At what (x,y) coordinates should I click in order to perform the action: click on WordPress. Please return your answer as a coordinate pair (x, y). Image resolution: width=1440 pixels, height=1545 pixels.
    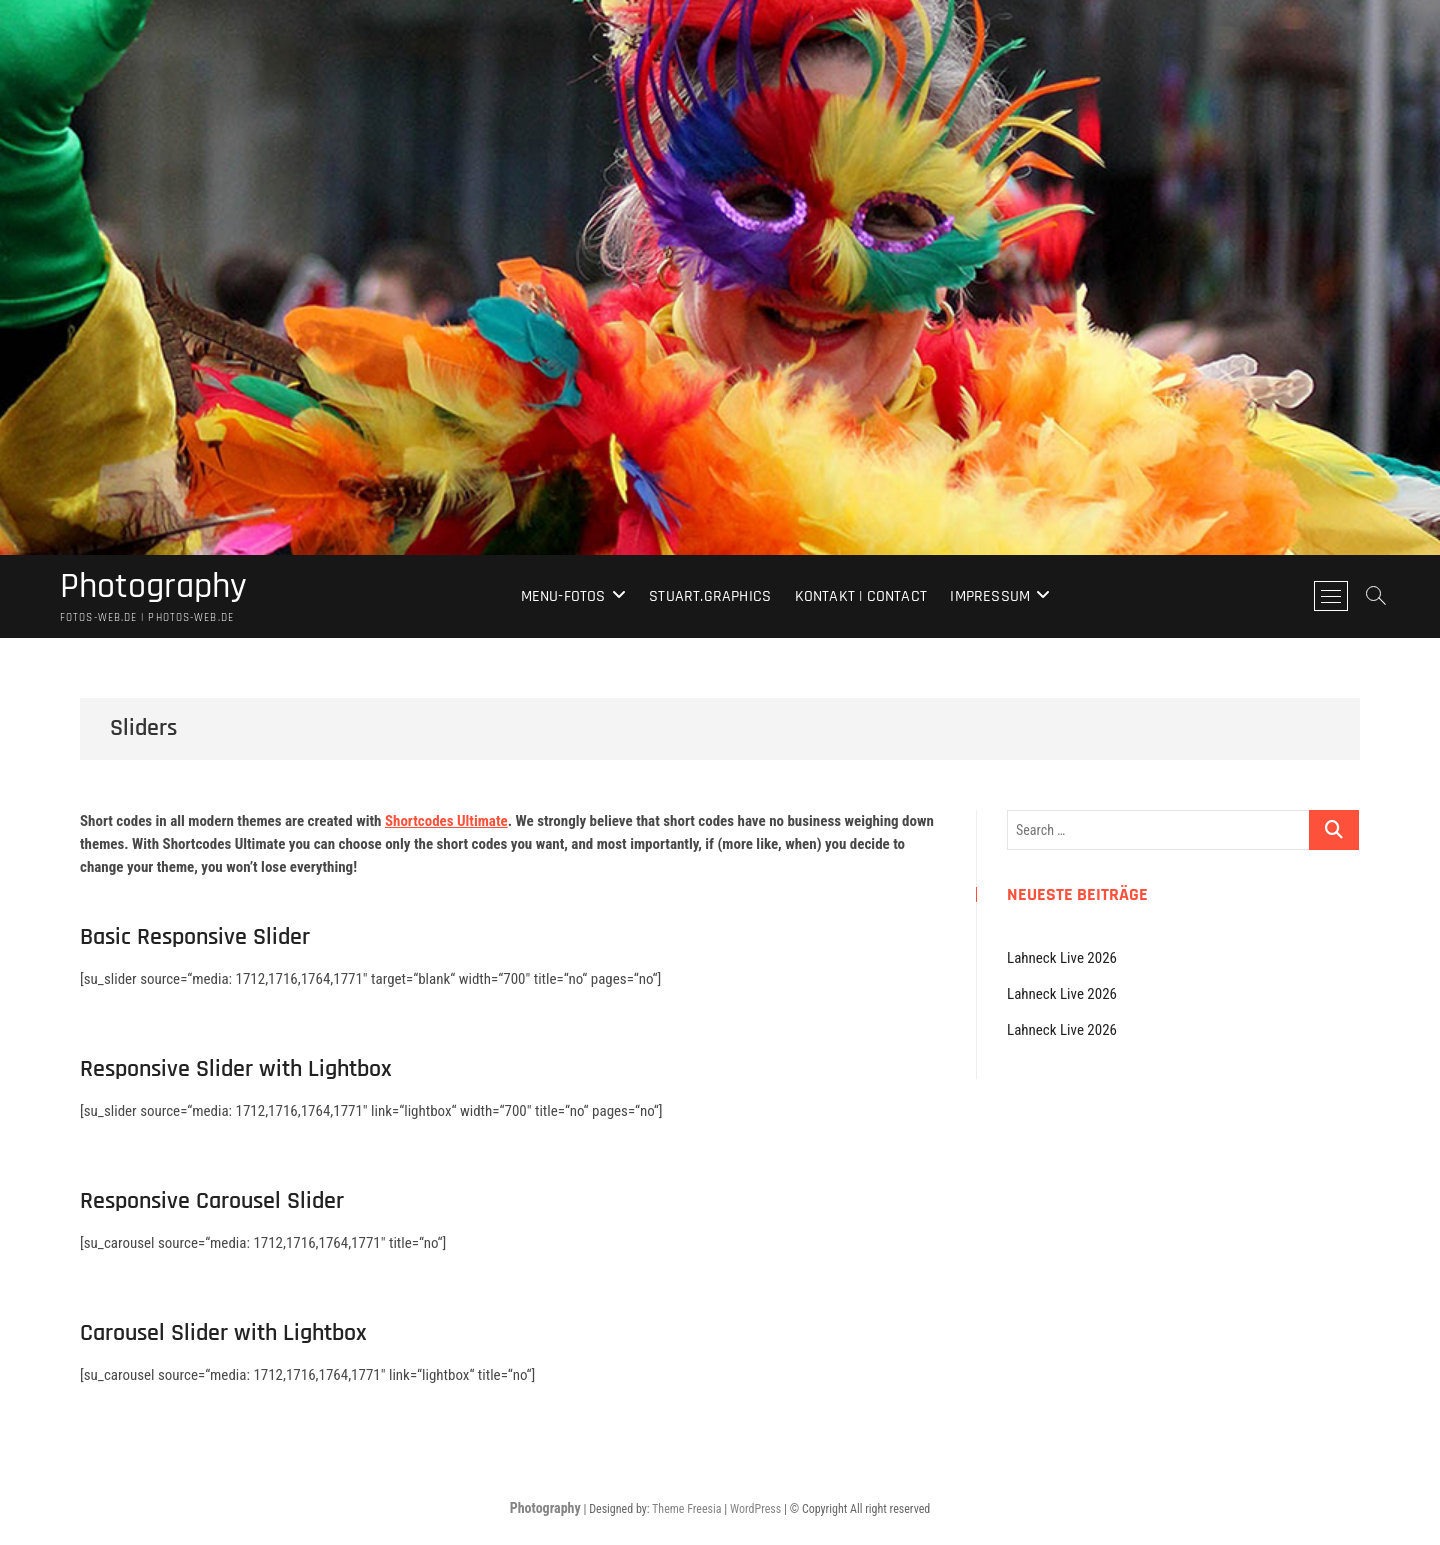
    Looking at the image, I should click on (755, 1509).